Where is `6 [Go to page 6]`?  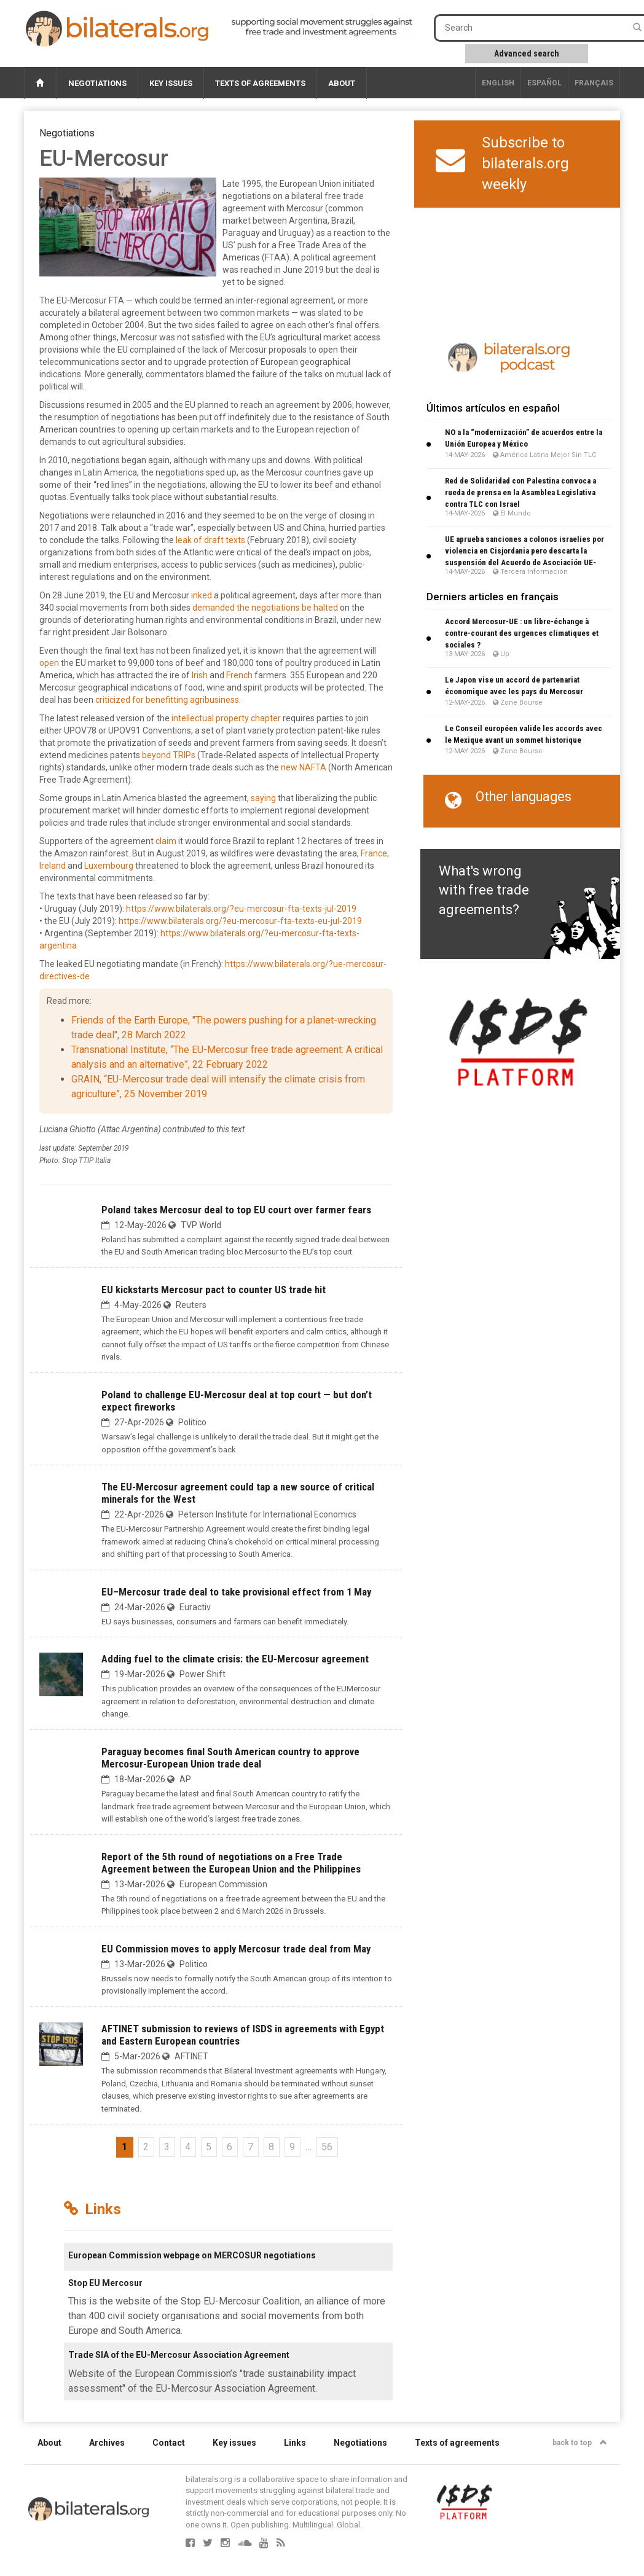 6 [Go to page 6] is located at coordinates (229, 2147).